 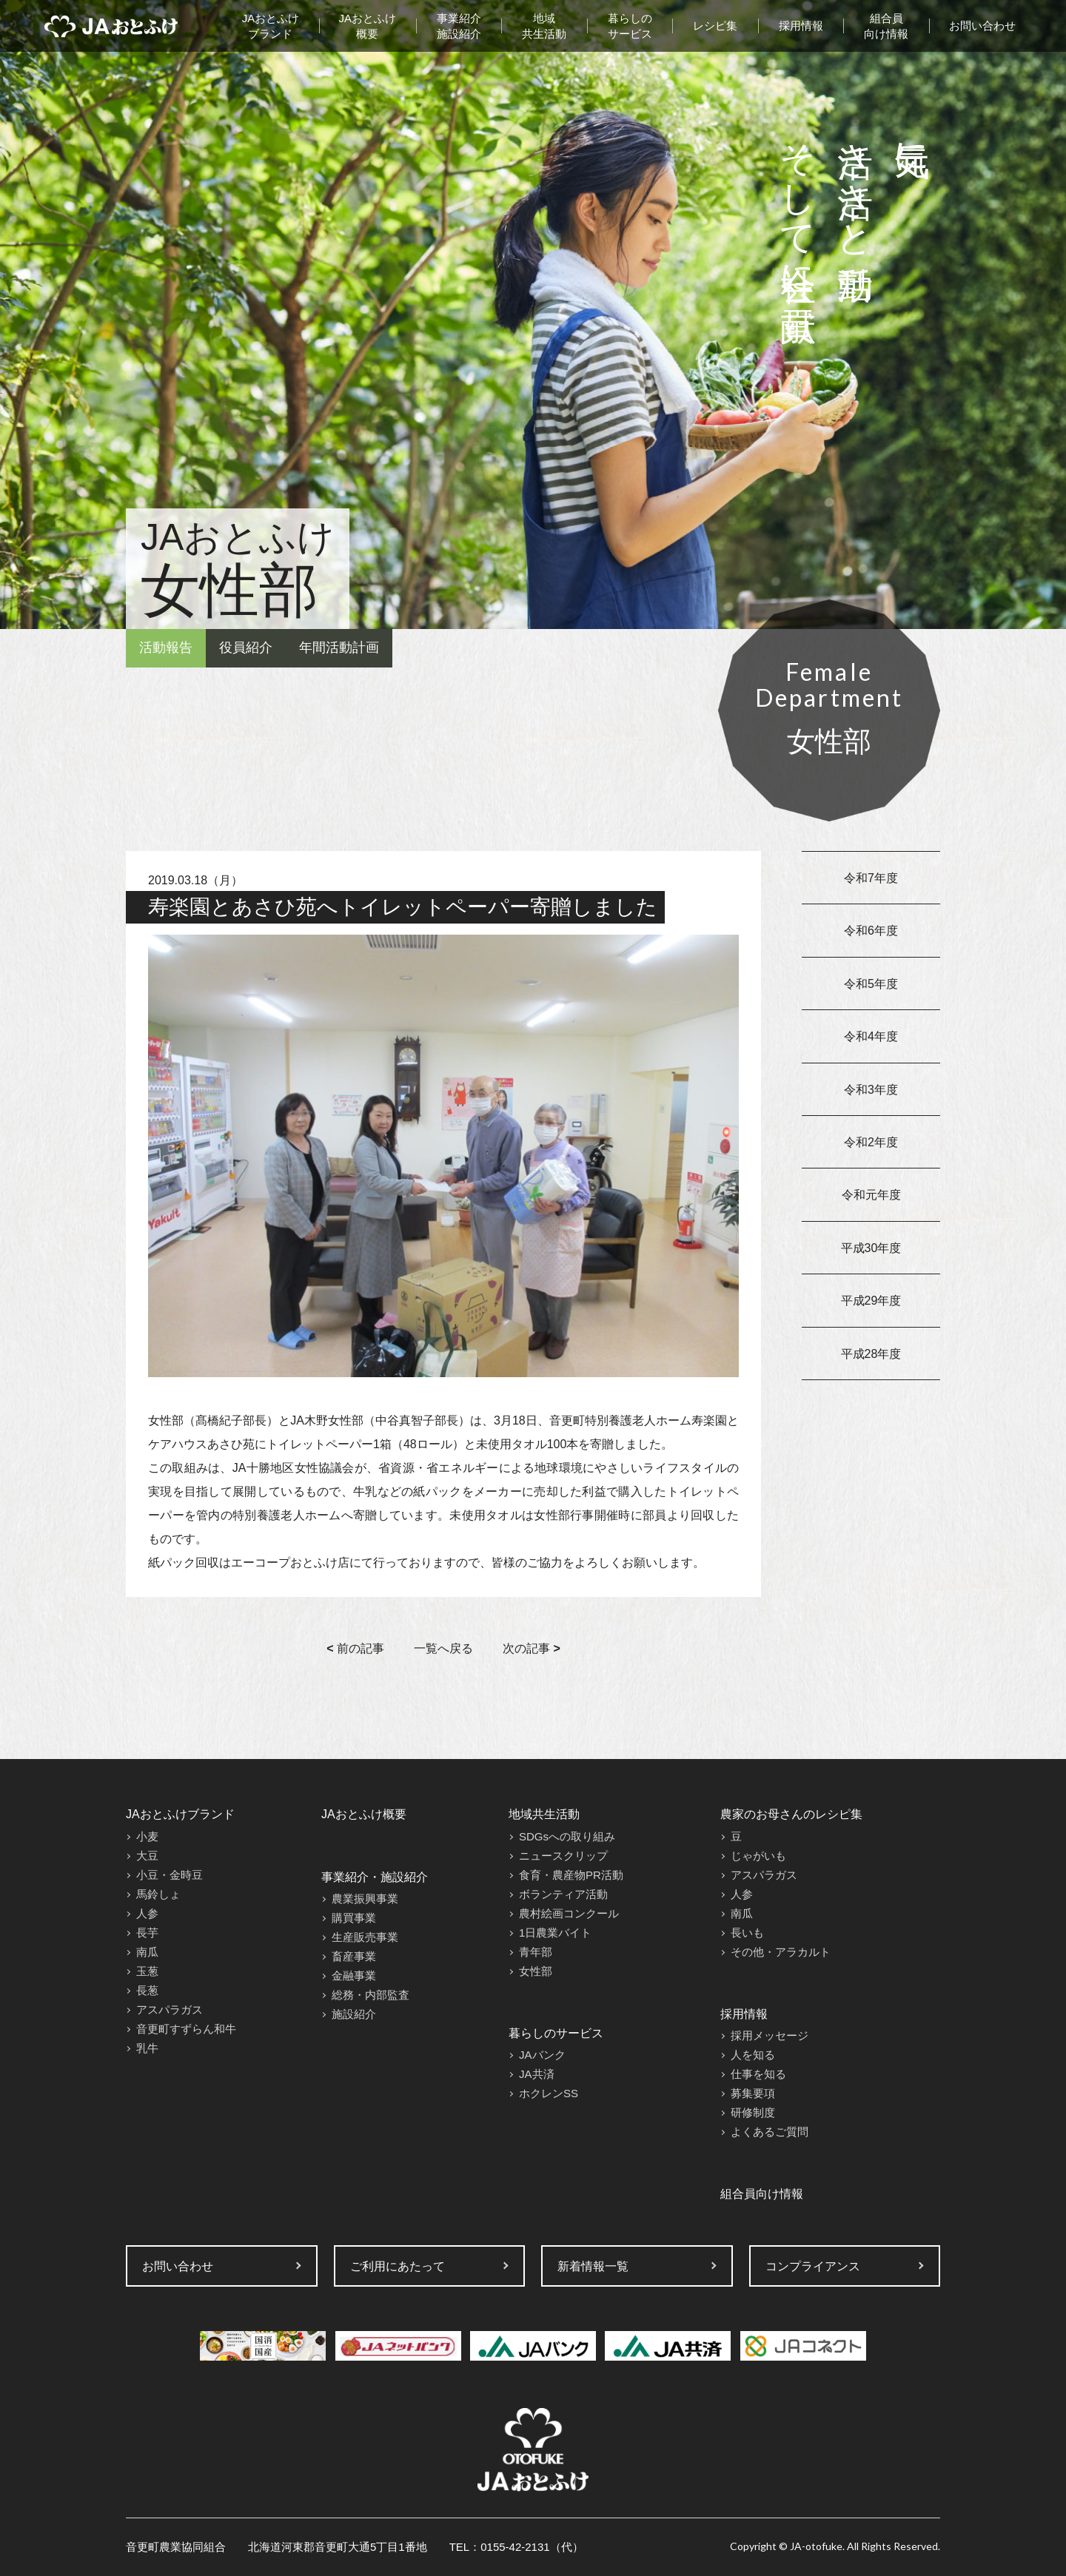 What do you see at coordinates (169, 1875) in the screenshot?
I see `小豆・金時豆` at bounding box center [169, 1875].